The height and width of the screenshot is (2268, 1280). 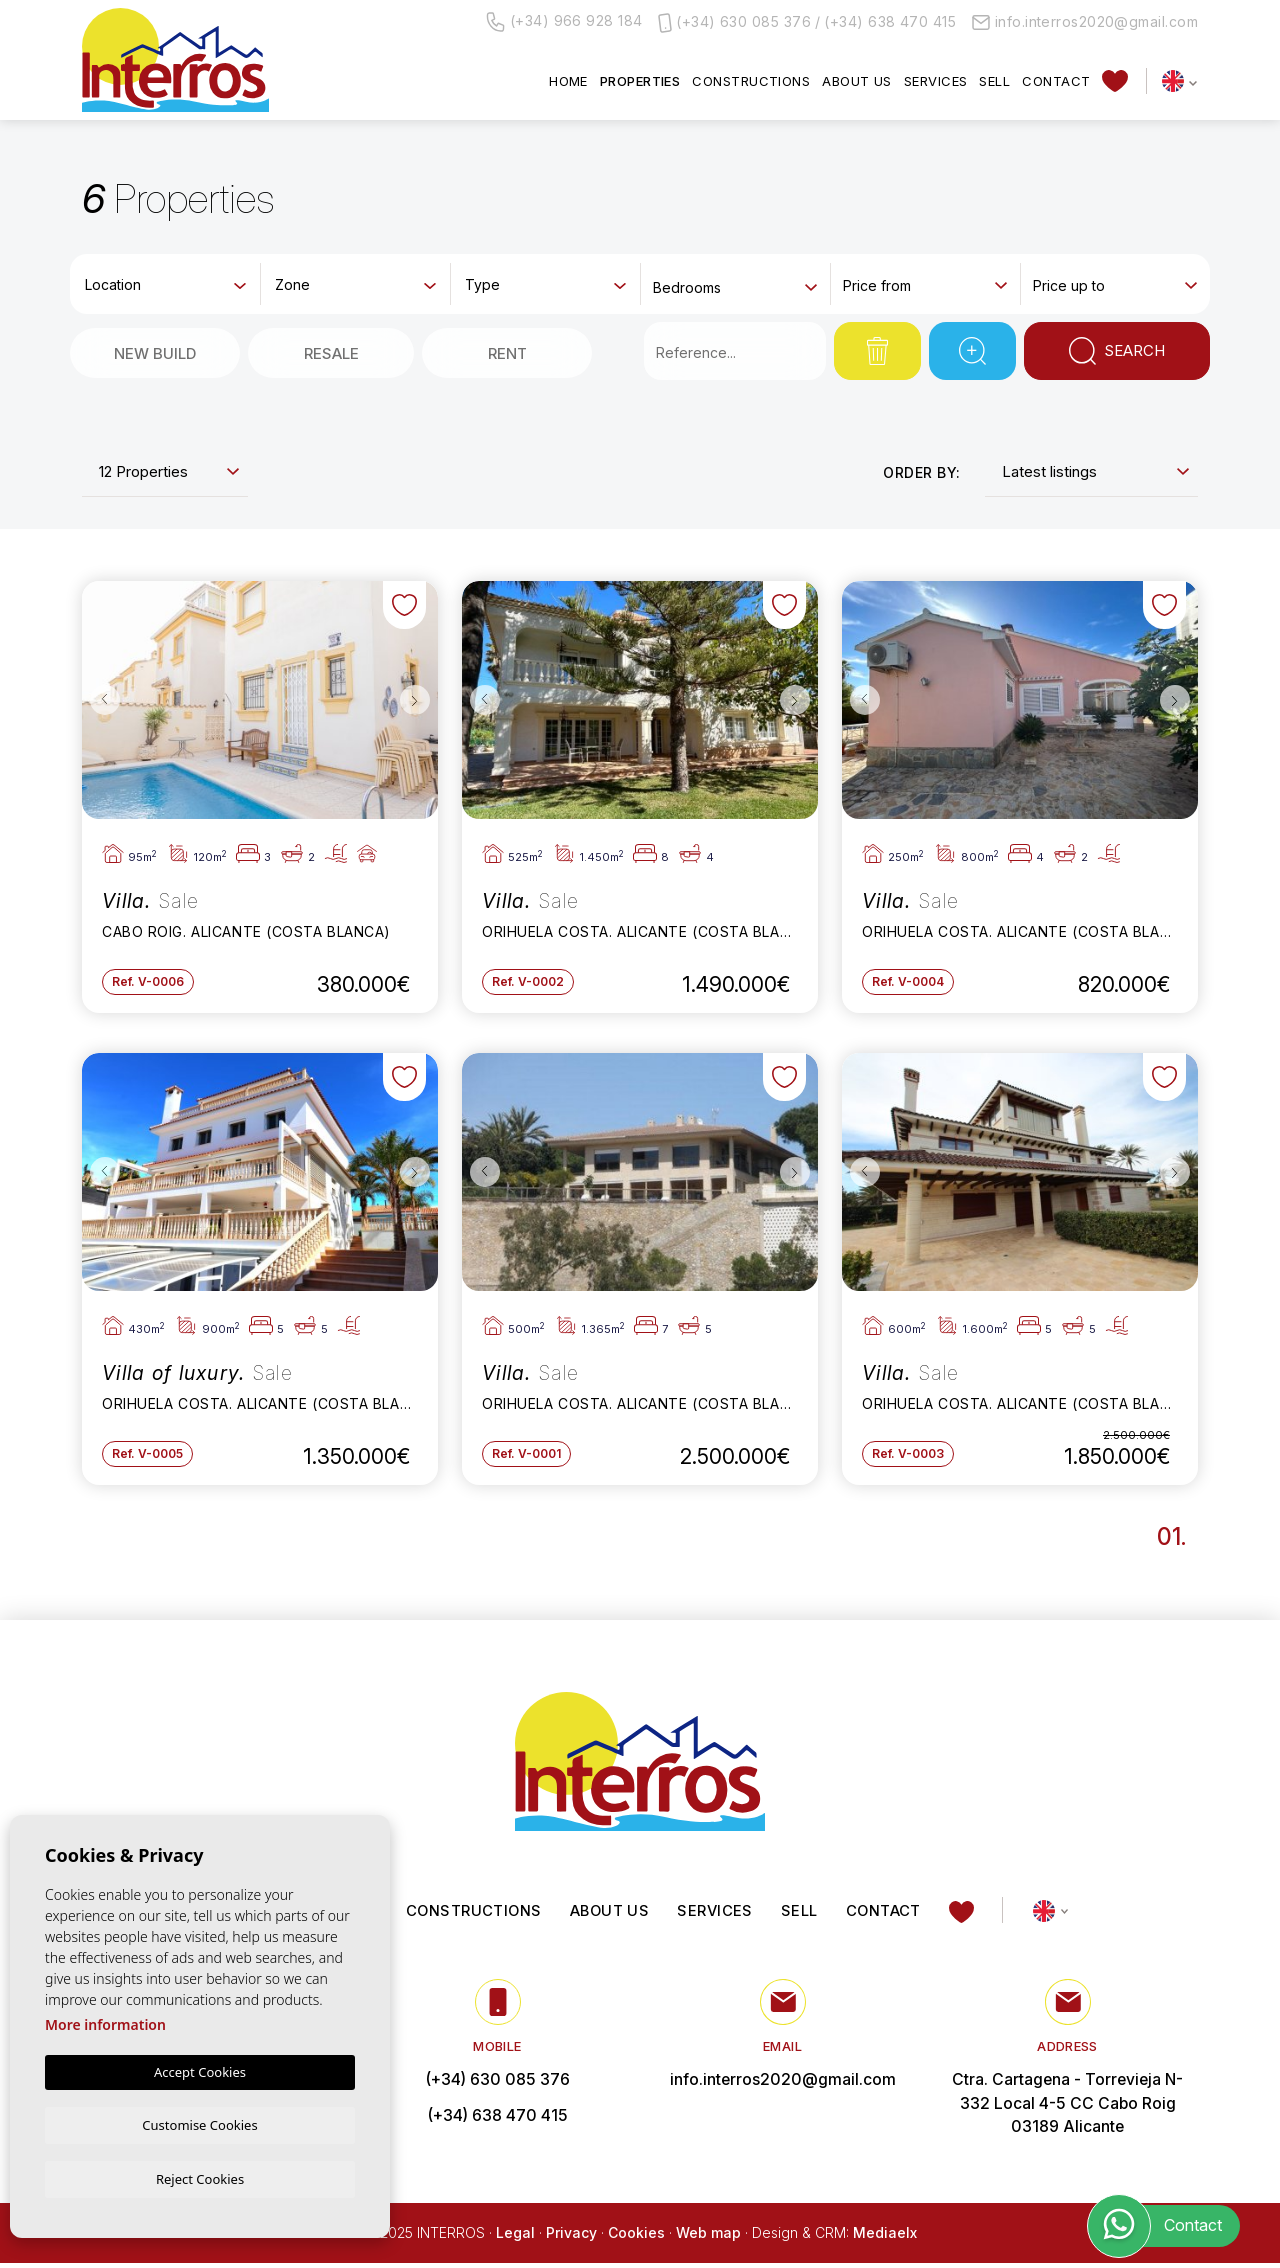 I want to click on (+34) 630 085 376, so click(x=743, y=21).